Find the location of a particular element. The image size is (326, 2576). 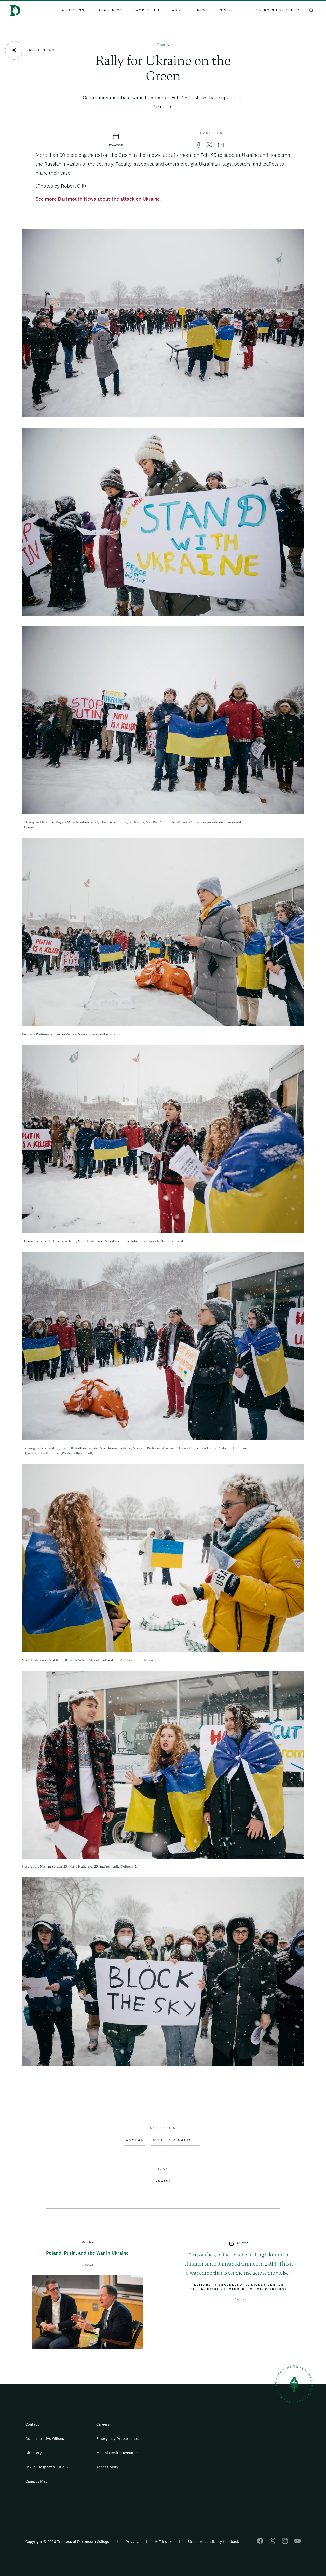

Copyright © 2026 Trustees of Dartmouth College is located at coordinates (67, 2541).